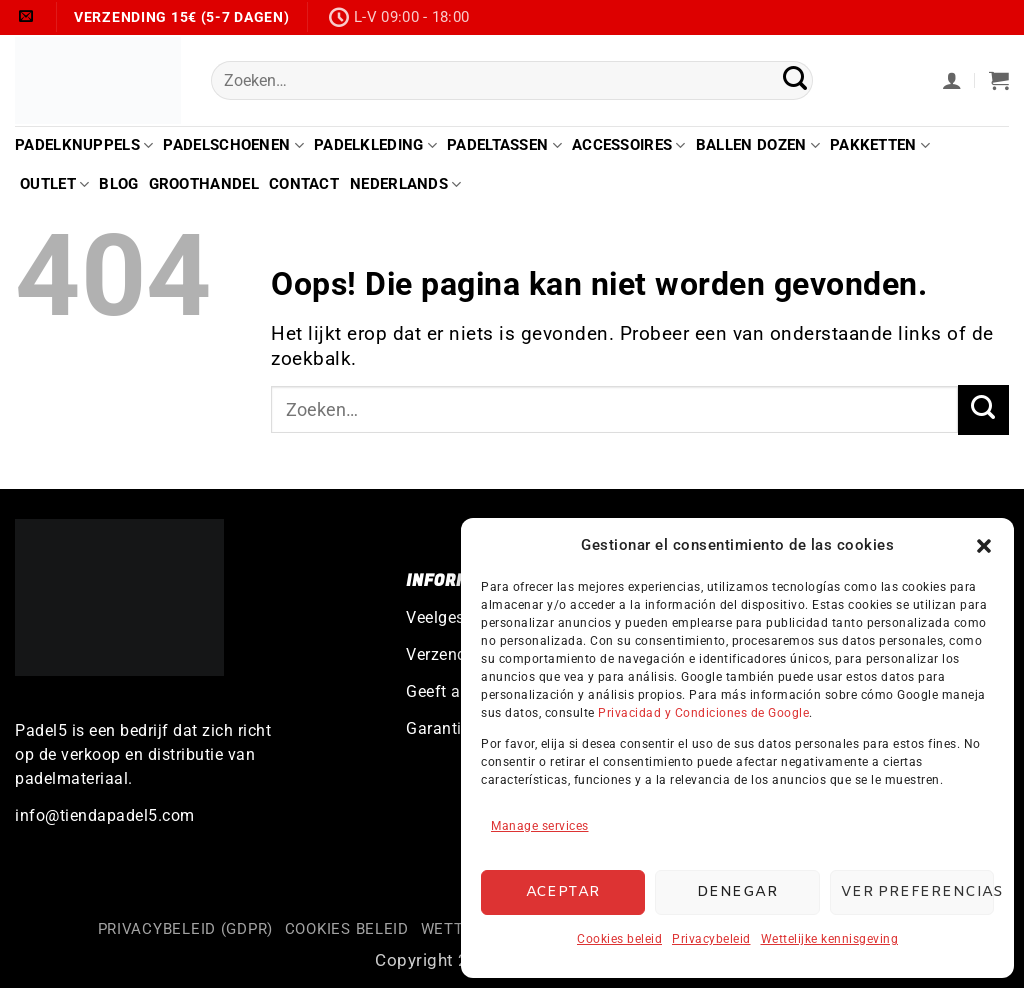 The height and width of the screenshot is (988, 1024). I want to click on Verzending, so click(448, 654).